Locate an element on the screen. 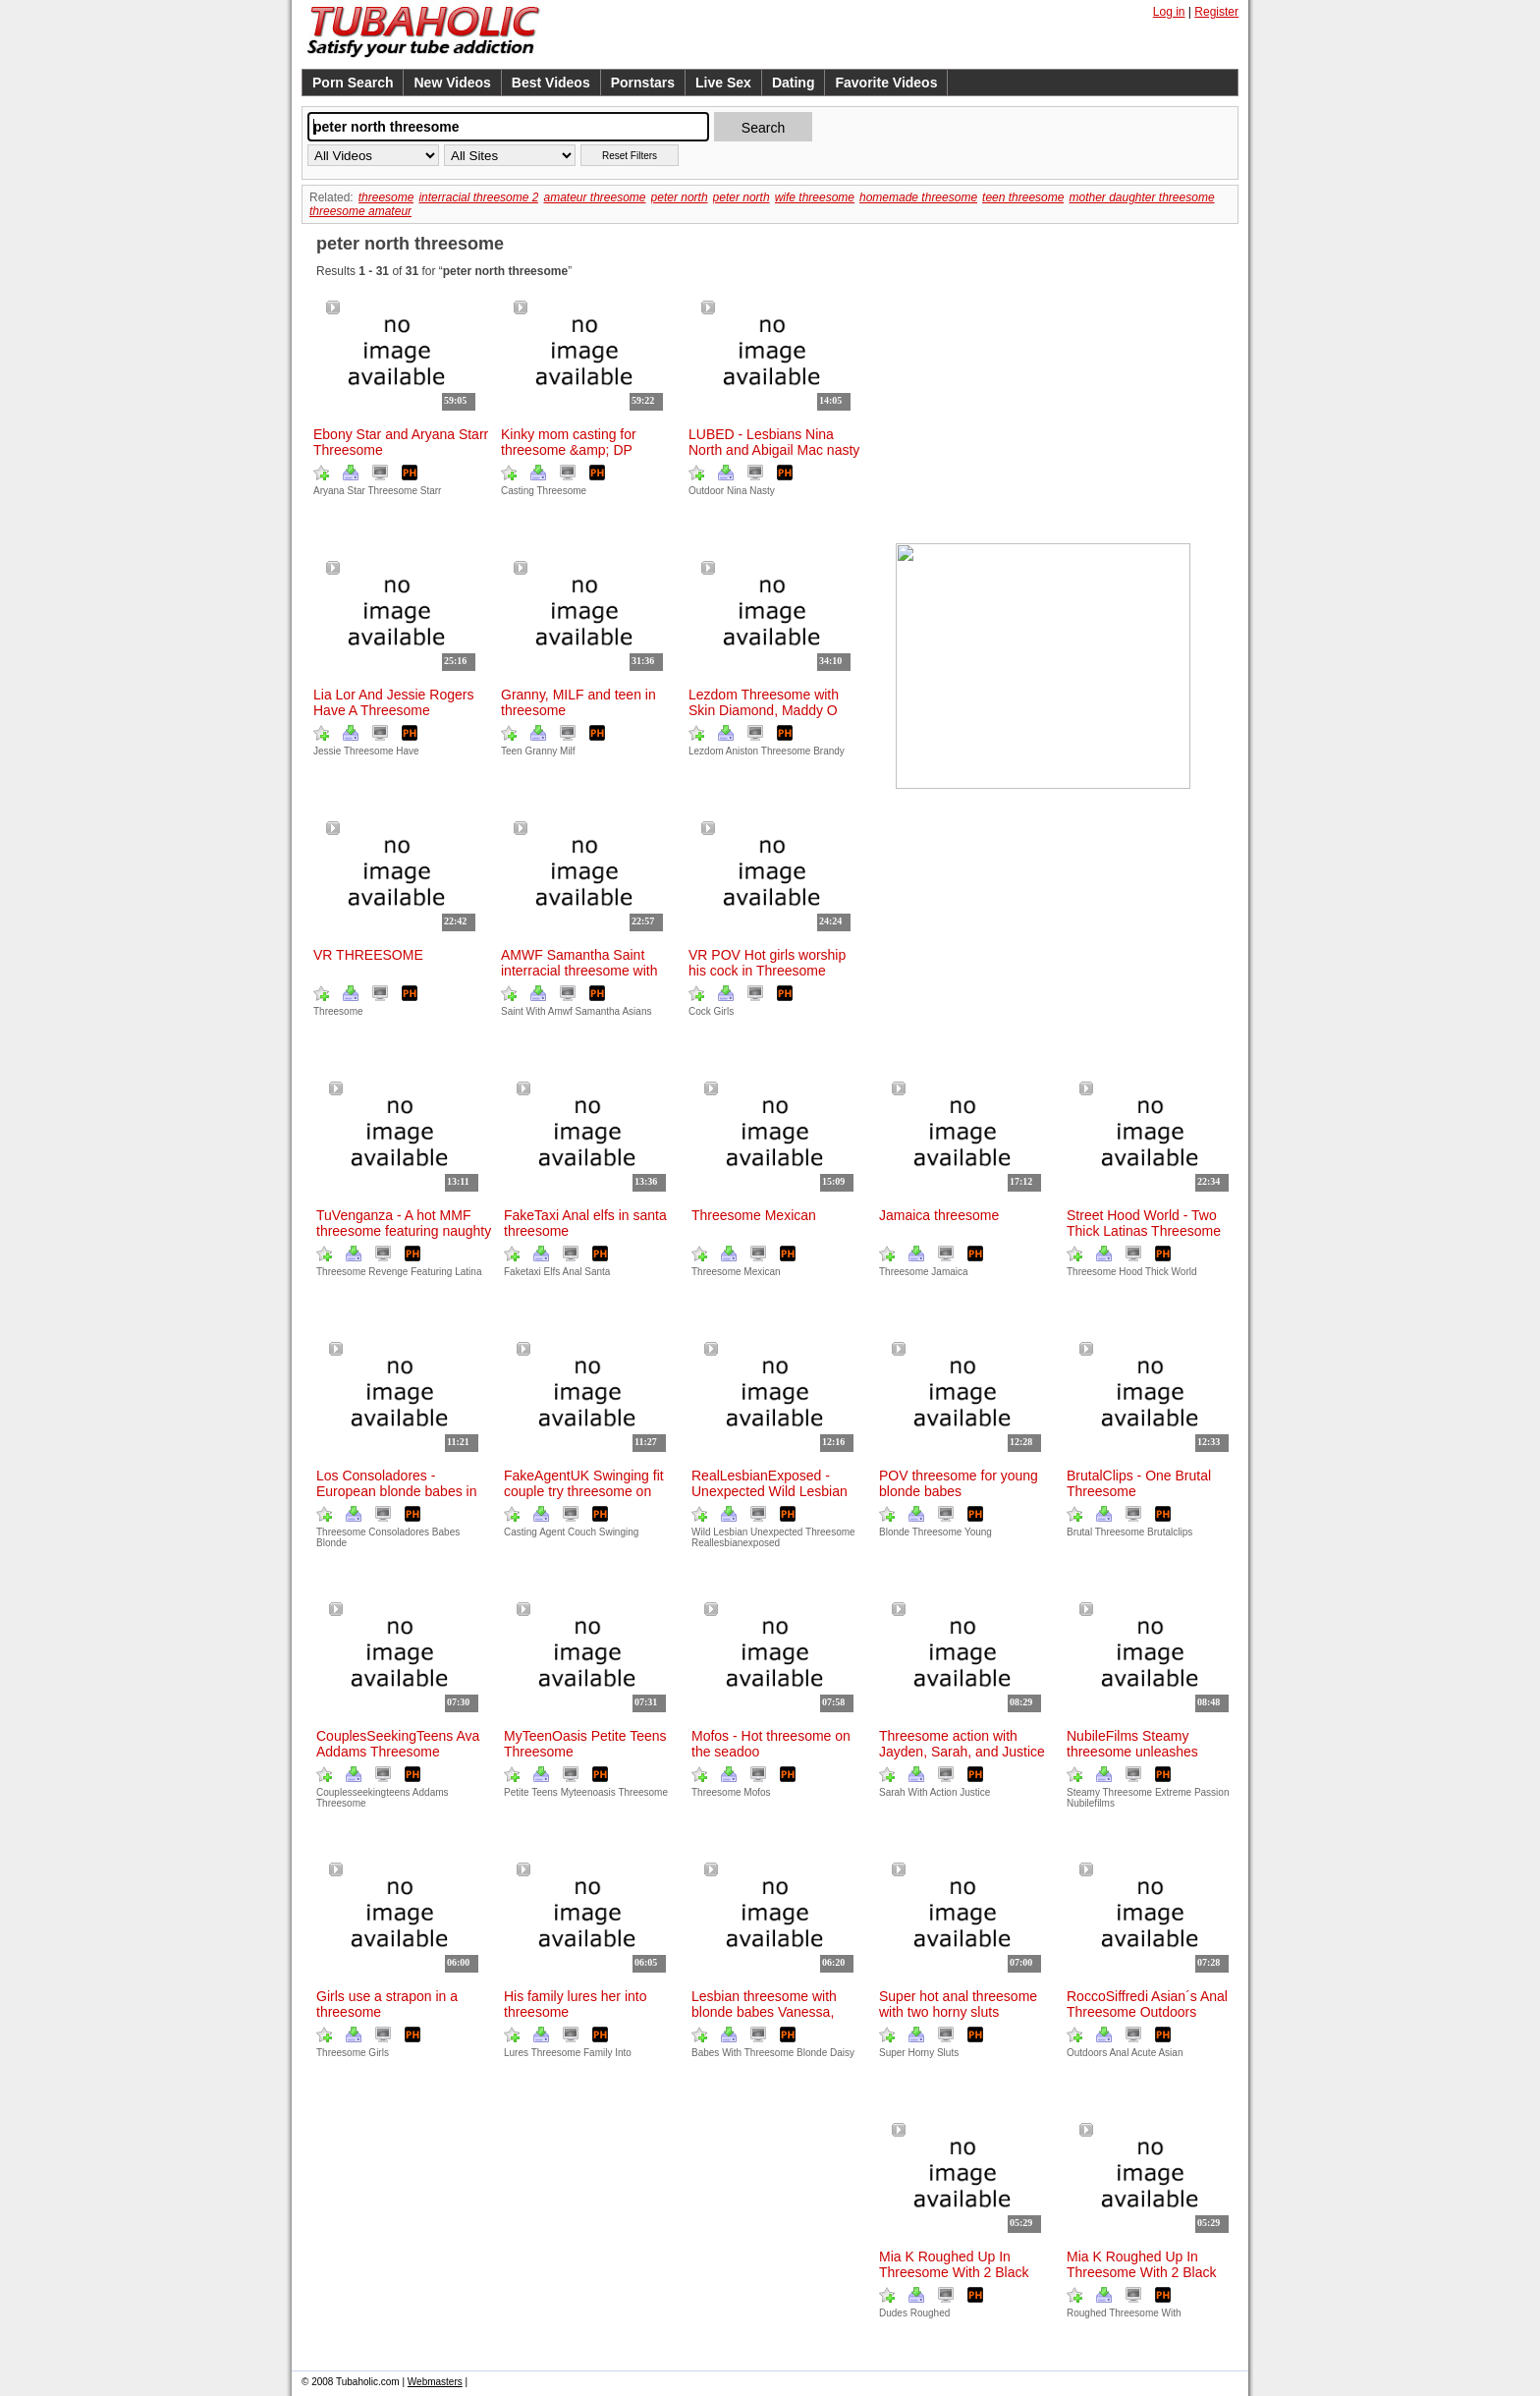 This screenshot has width=1540, height=2396. Couch is located at coordinates (582, 1532).